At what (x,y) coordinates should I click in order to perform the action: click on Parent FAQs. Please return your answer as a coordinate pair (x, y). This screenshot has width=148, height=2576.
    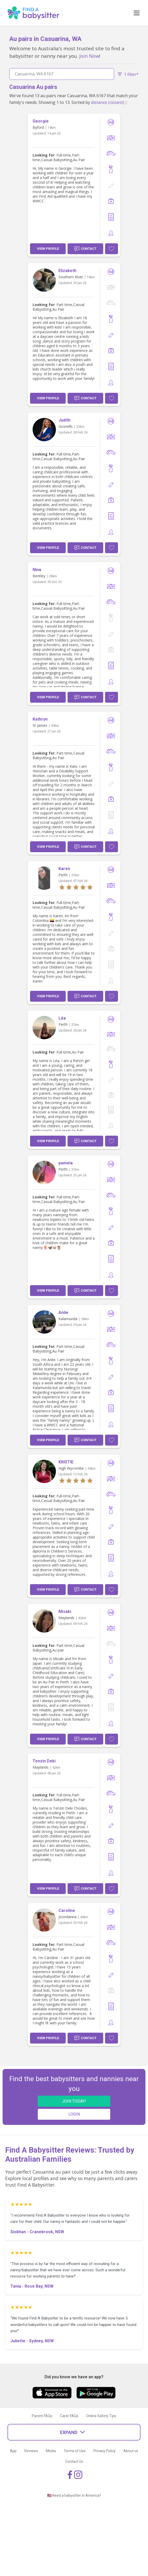
    Looking at the image, I should click on (42, 2416).